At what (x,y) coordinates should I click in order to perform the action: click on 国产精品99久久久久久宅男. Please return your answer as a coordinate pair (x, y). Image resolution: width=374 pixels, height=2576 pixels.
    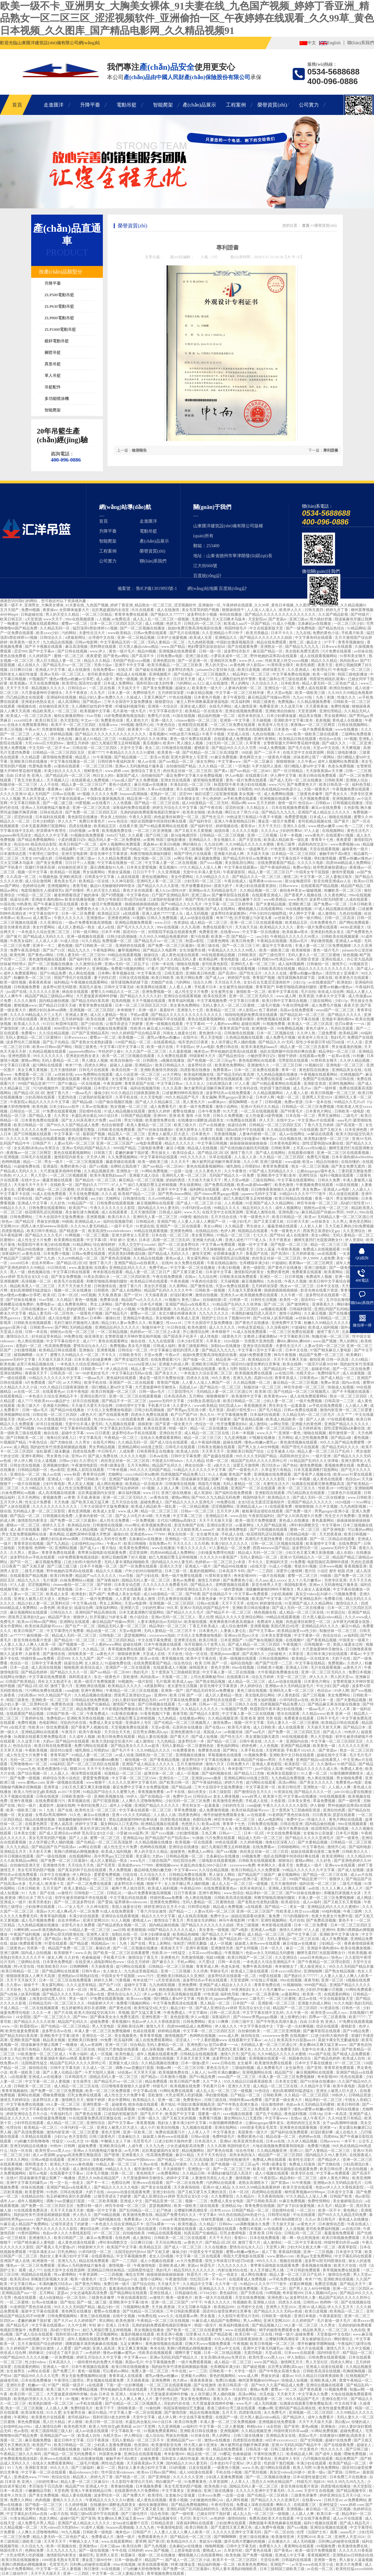
    Looking at the image, I should click on (234, 748).